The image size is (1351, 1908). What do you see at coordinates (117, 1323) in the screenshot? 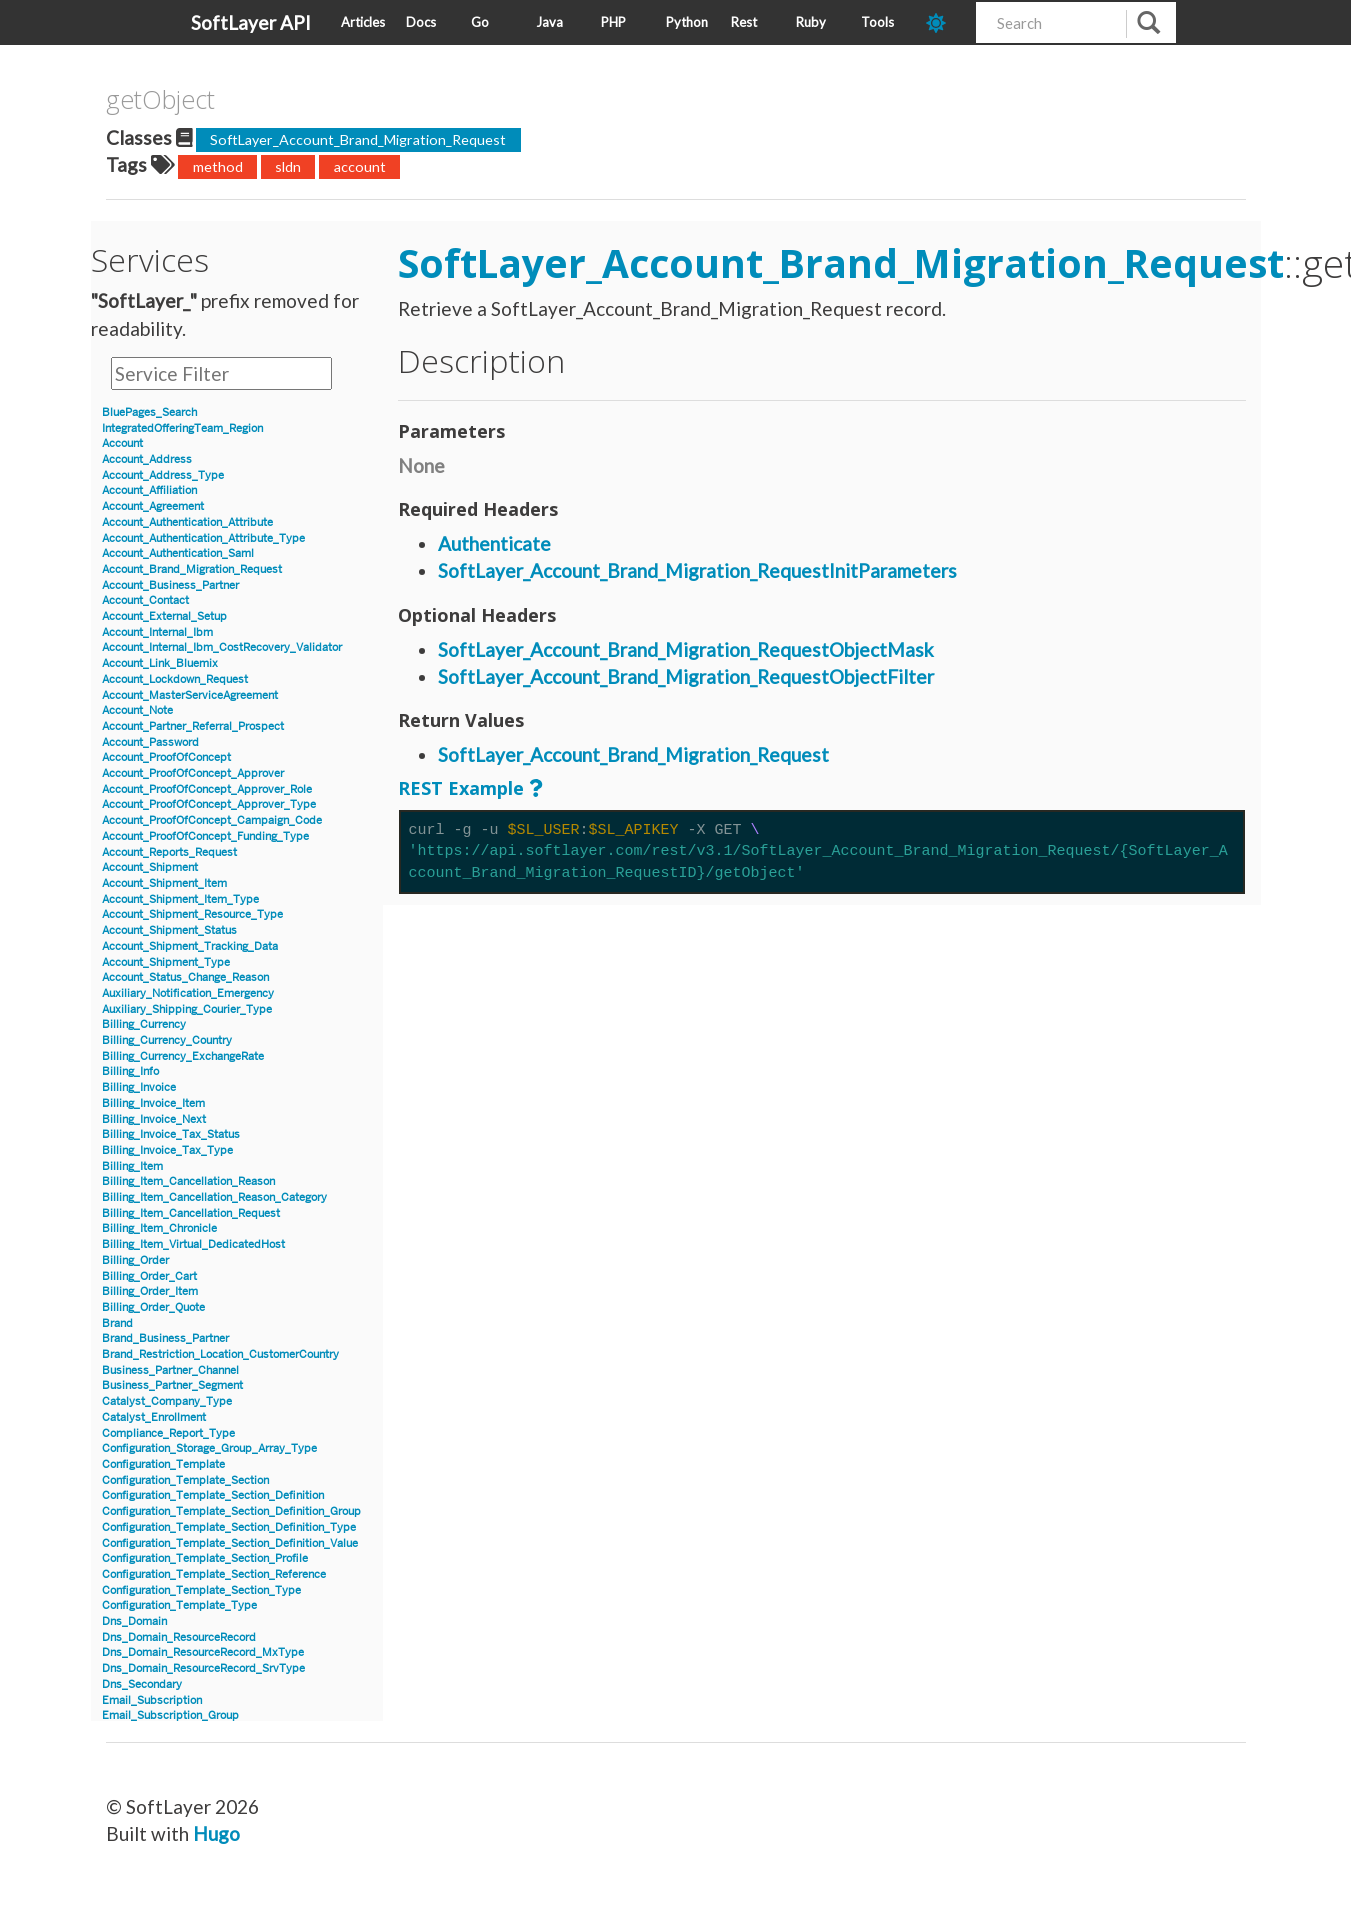
I see `Brand` at bounding box center [117, 1323].